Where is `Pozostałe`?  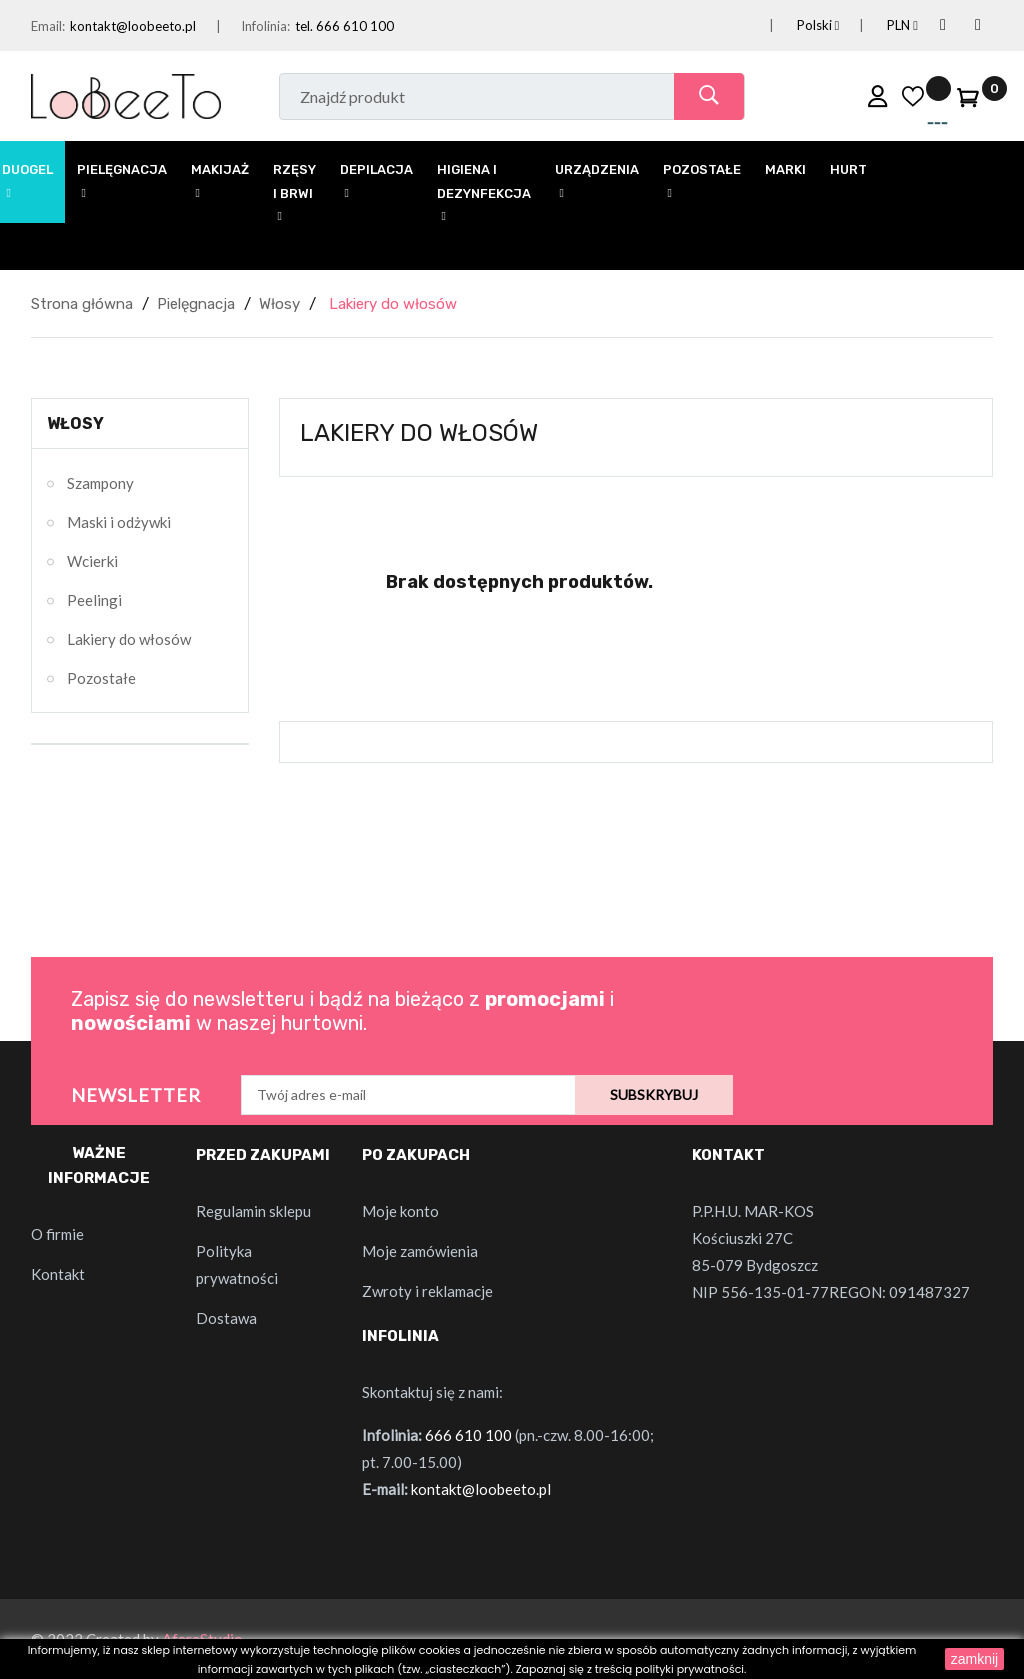
Pozostałe is located at coordinates (101, 678).